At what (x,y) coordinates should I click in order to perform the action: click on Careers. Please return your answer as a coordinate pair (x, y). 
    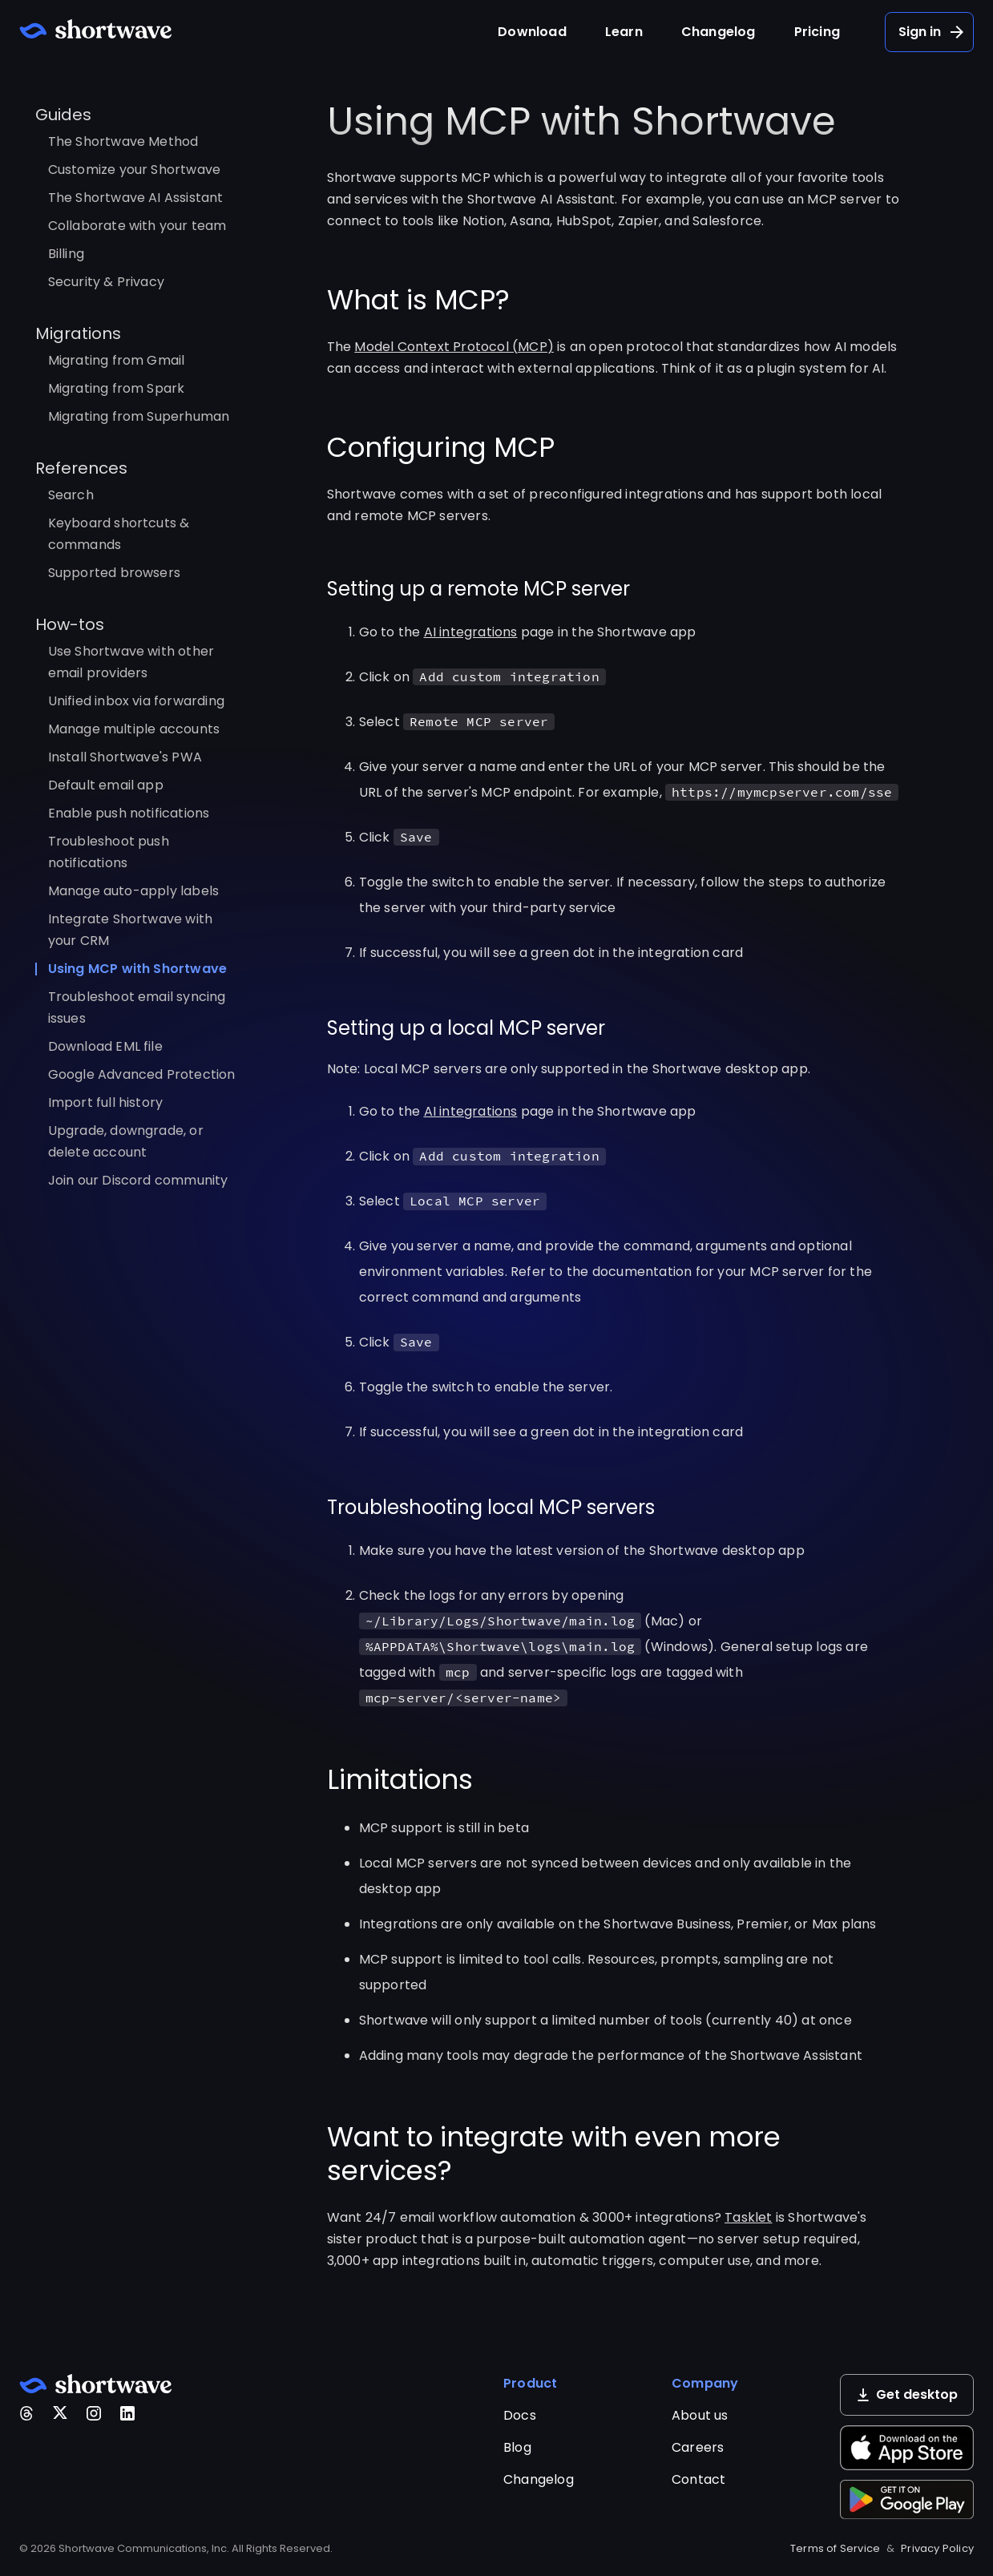
    Looking at the image, I should click on (698, 2447).